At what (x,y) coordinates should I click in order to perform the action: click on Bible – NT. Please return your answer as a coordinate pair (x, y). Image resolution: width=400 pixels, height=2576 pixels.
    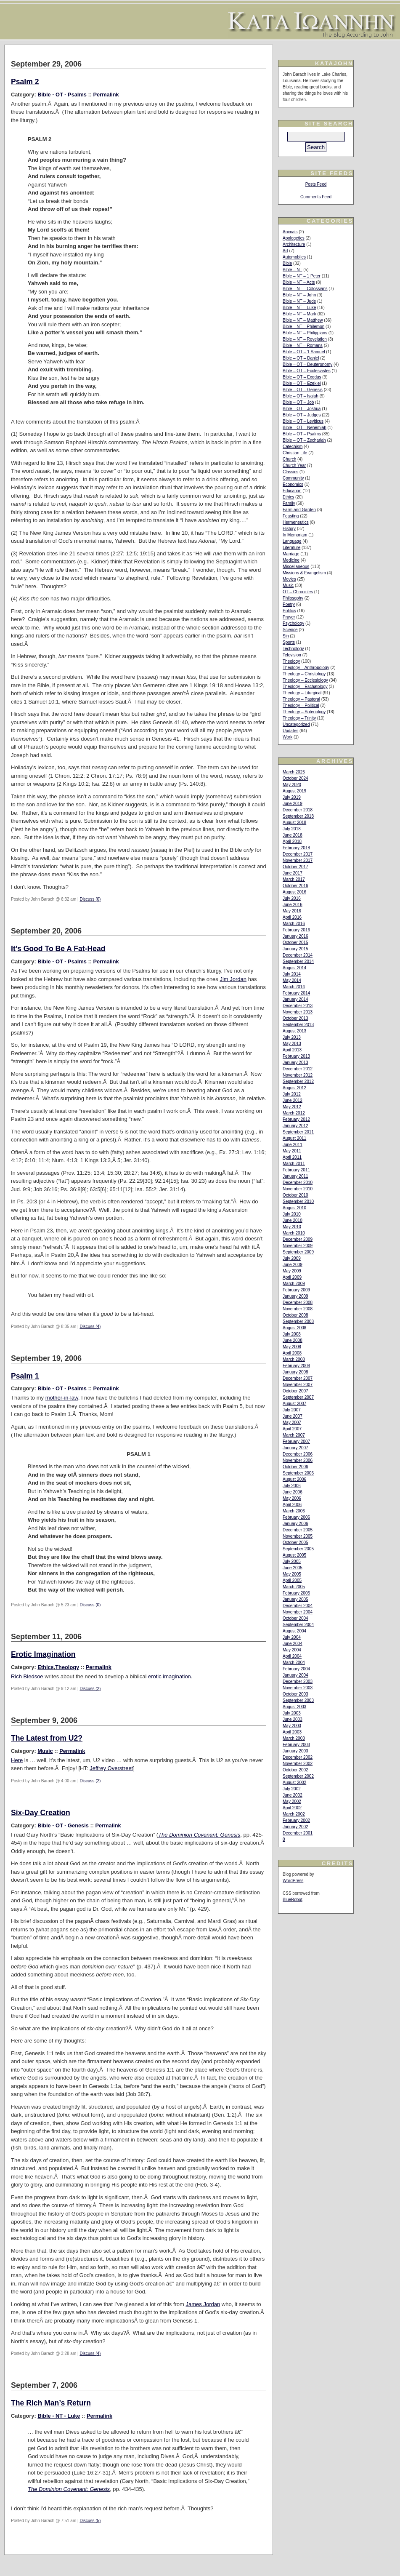
    Looking at the image, I should click on (292, 269).